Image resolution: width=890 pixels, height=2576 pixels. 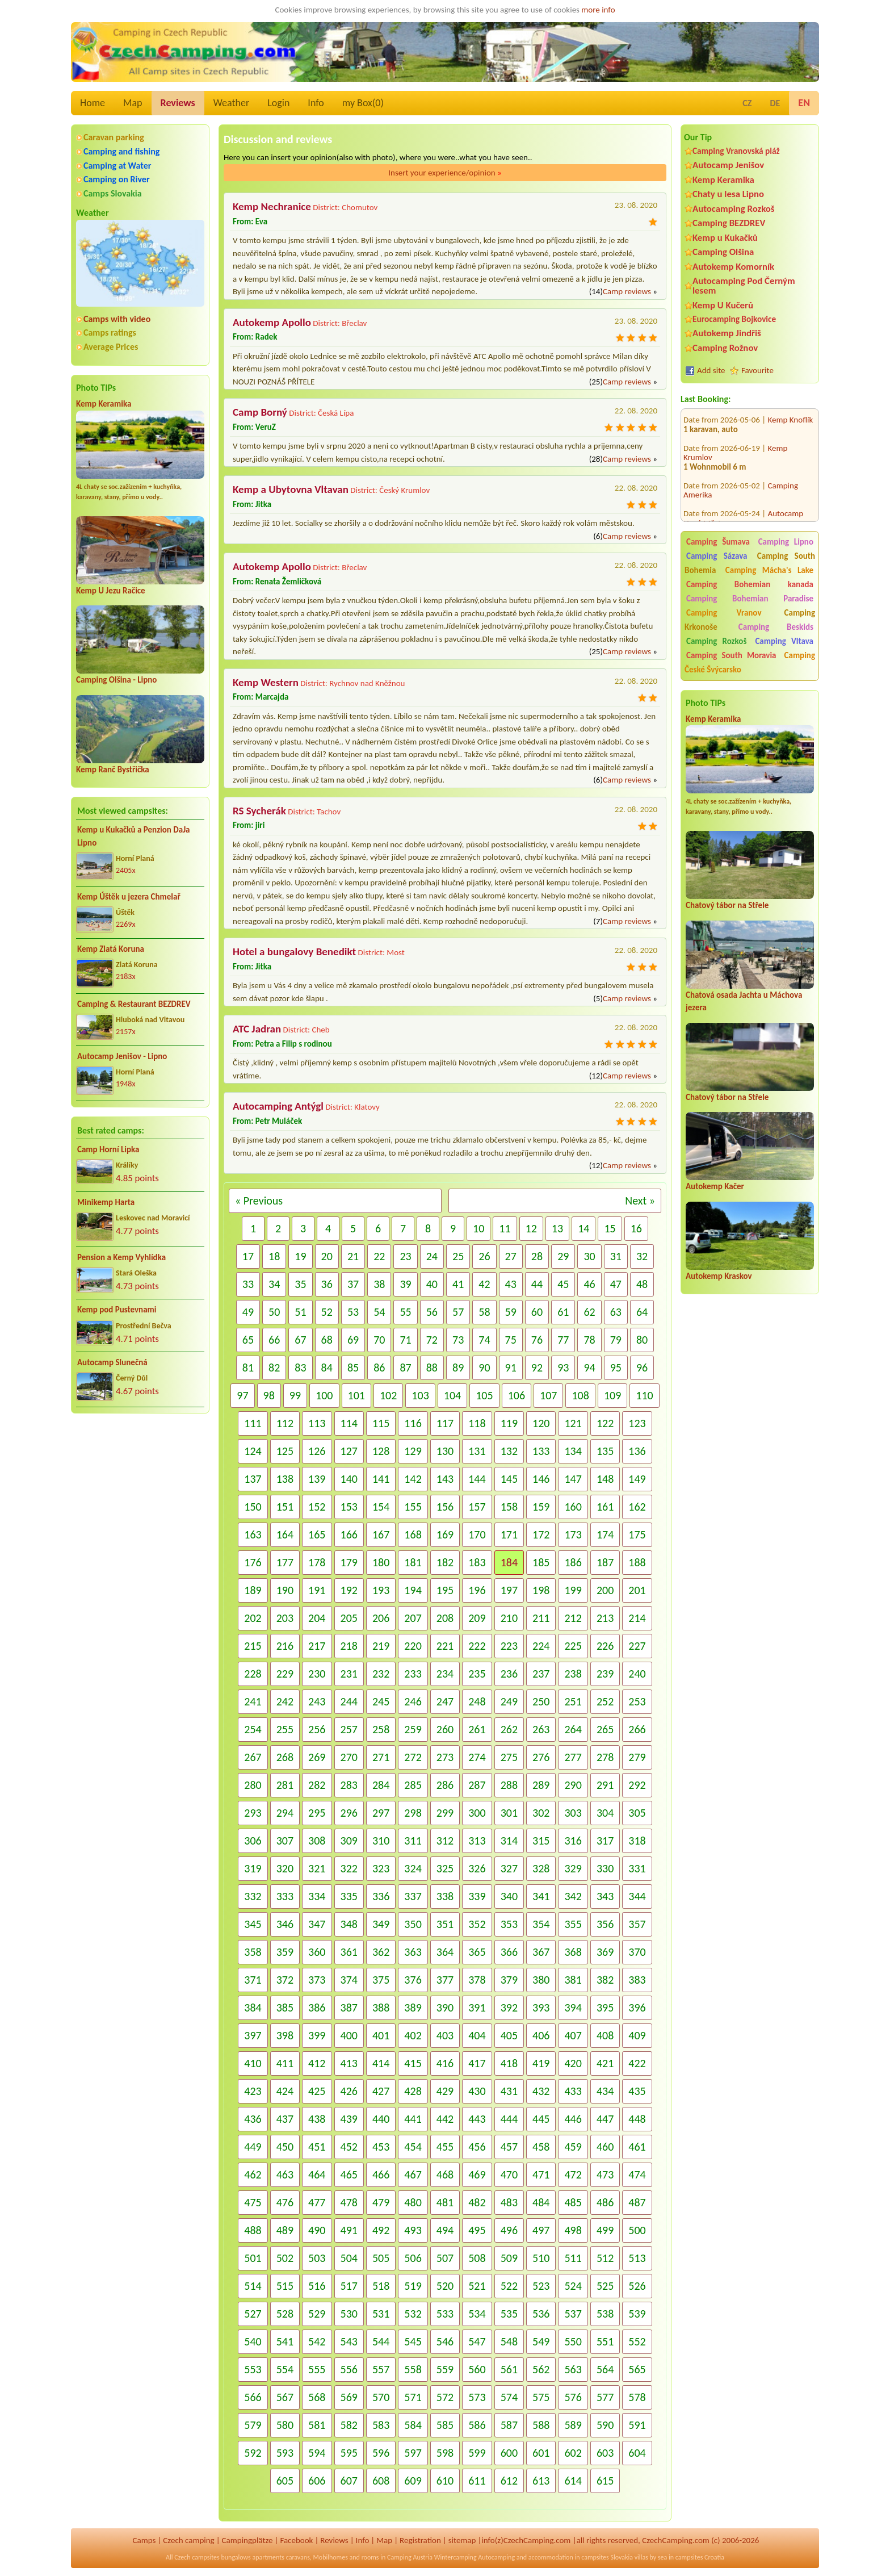 What do you see at coordinates (509, 1701) in the screenshot?
I see `249` at bounding box center [509, 1701].